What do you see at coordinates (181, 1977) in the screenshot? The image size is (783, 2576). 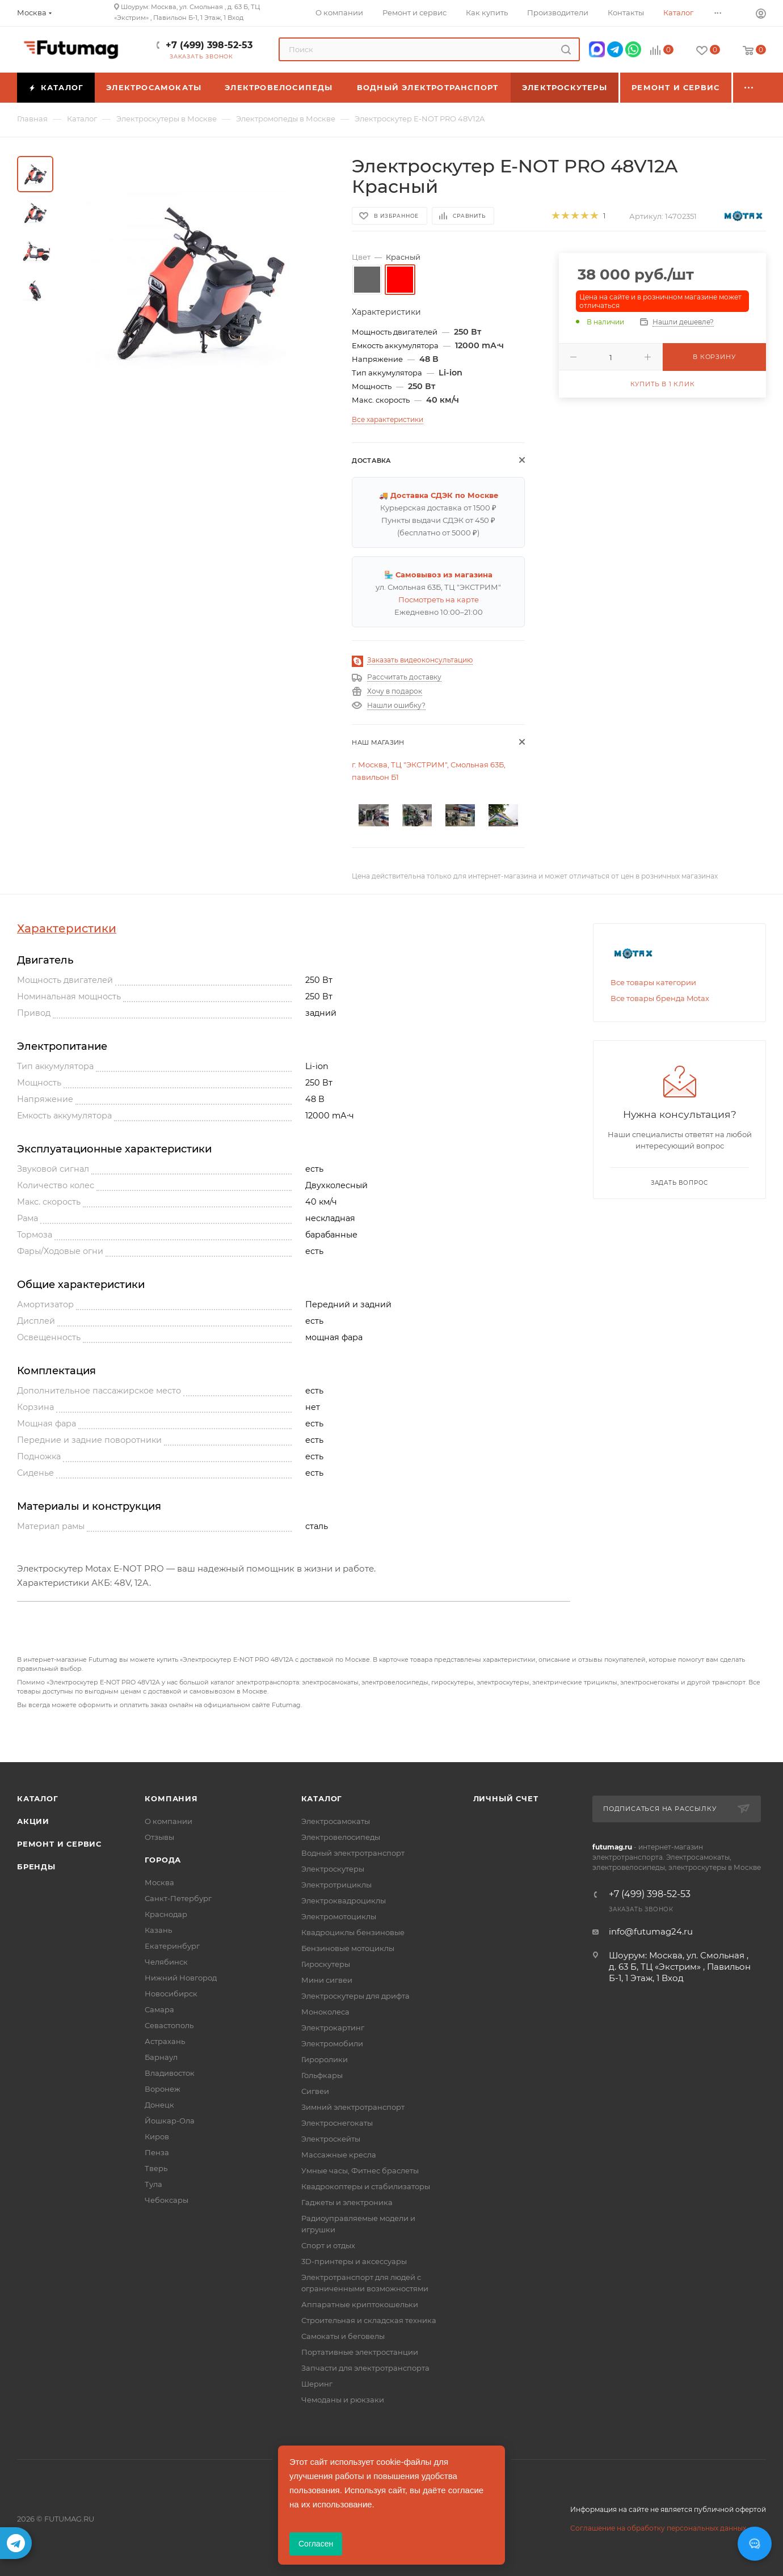 I see `Нижний Новгород` at bounding box center [181, 1977].